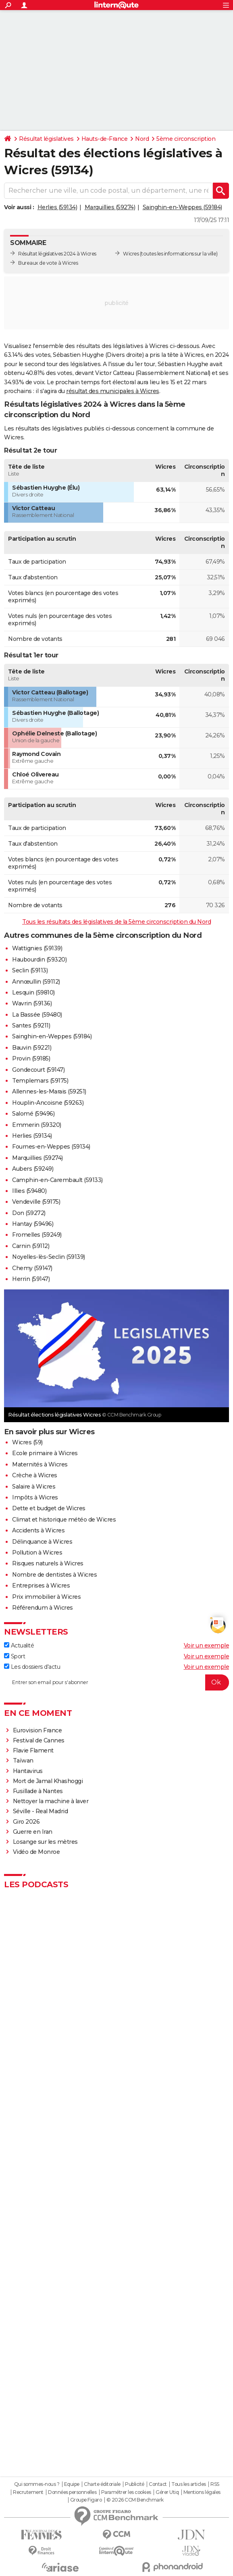  What do you see at coordinates (36, 1201) in the screenshot?
I see `Vendeville (59175)` at bounding box center [36, 1201].